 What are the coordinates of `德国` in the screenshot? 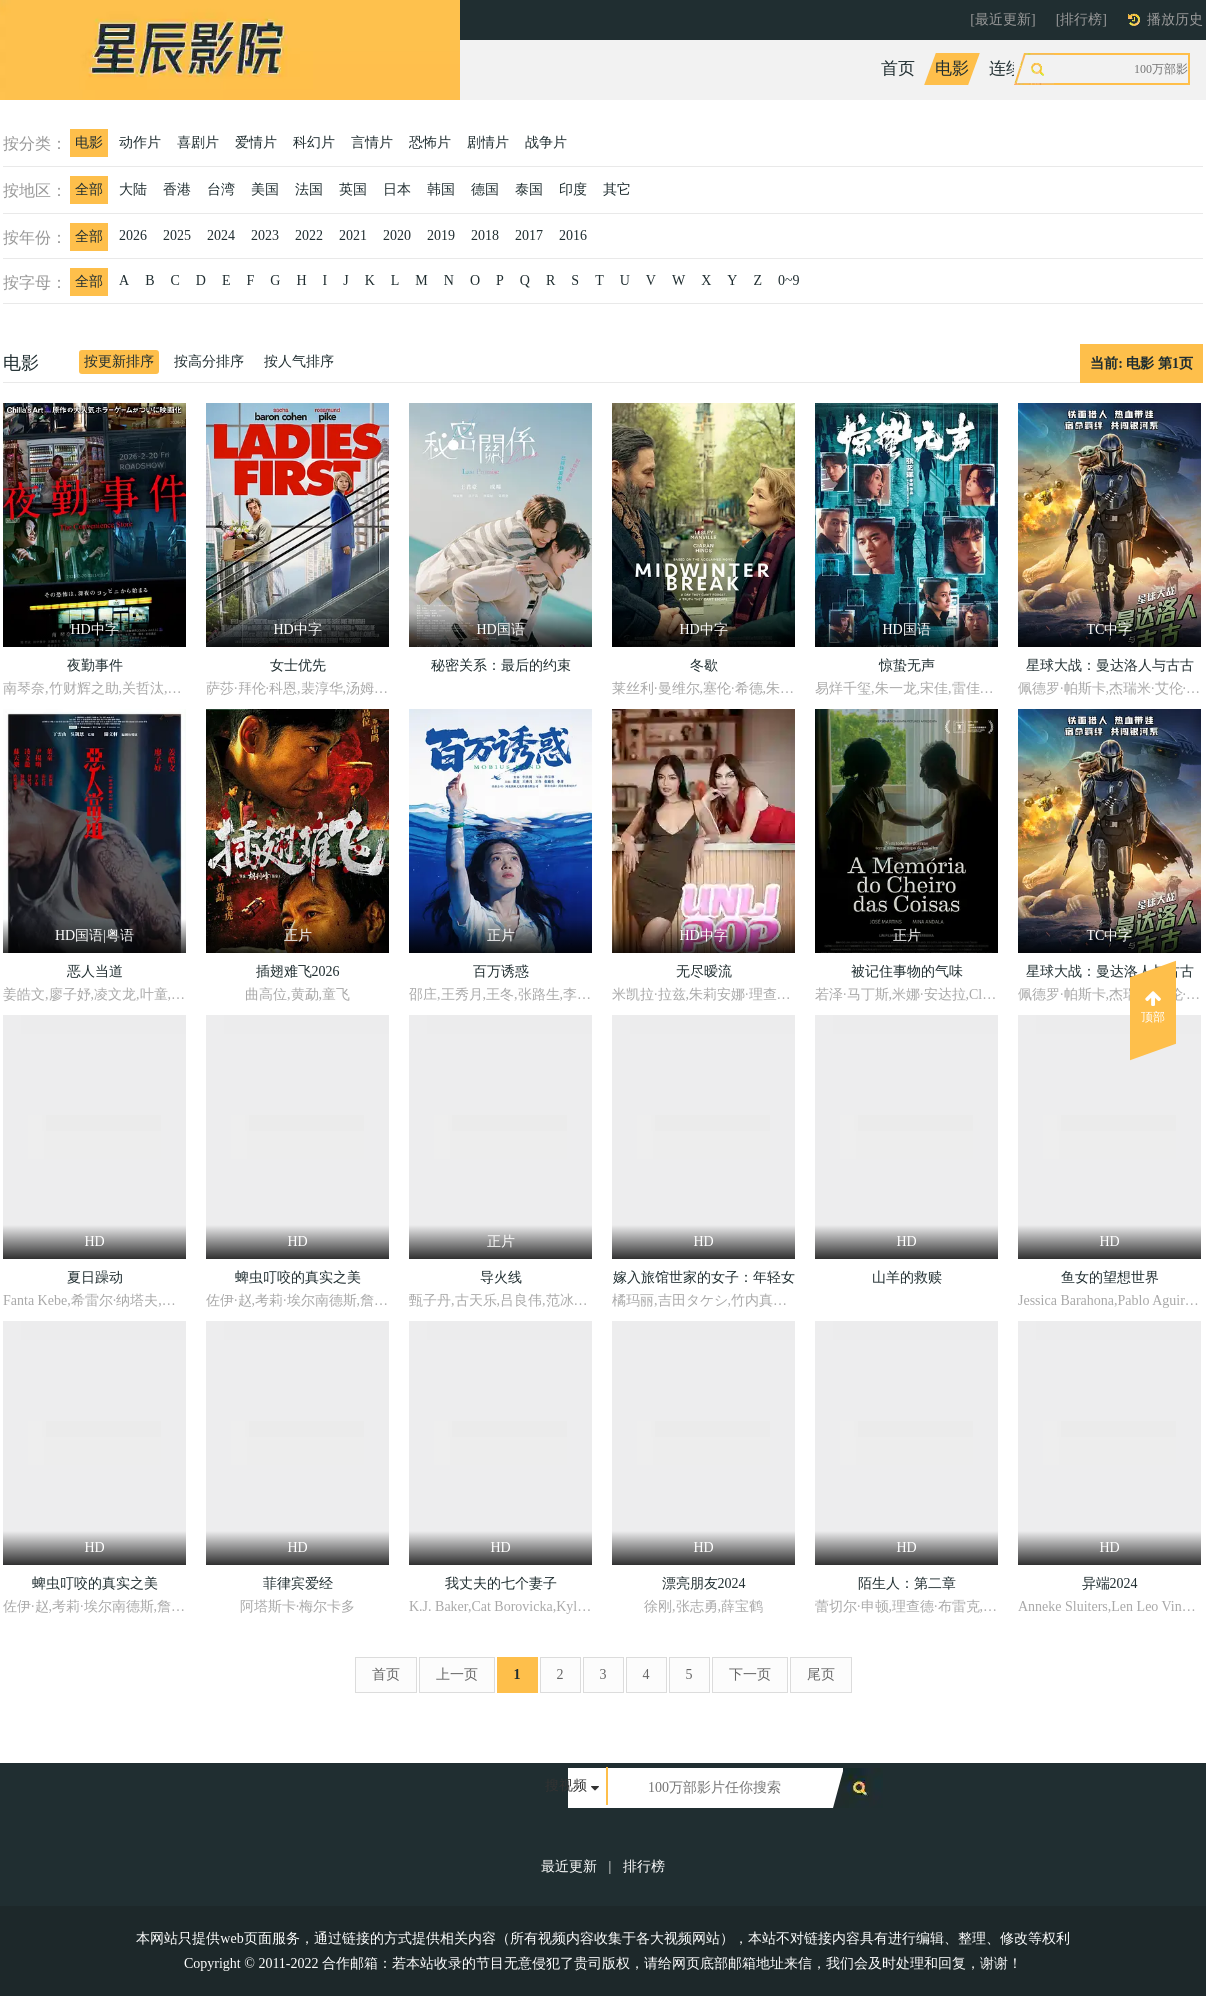 It's located at (485, 189).